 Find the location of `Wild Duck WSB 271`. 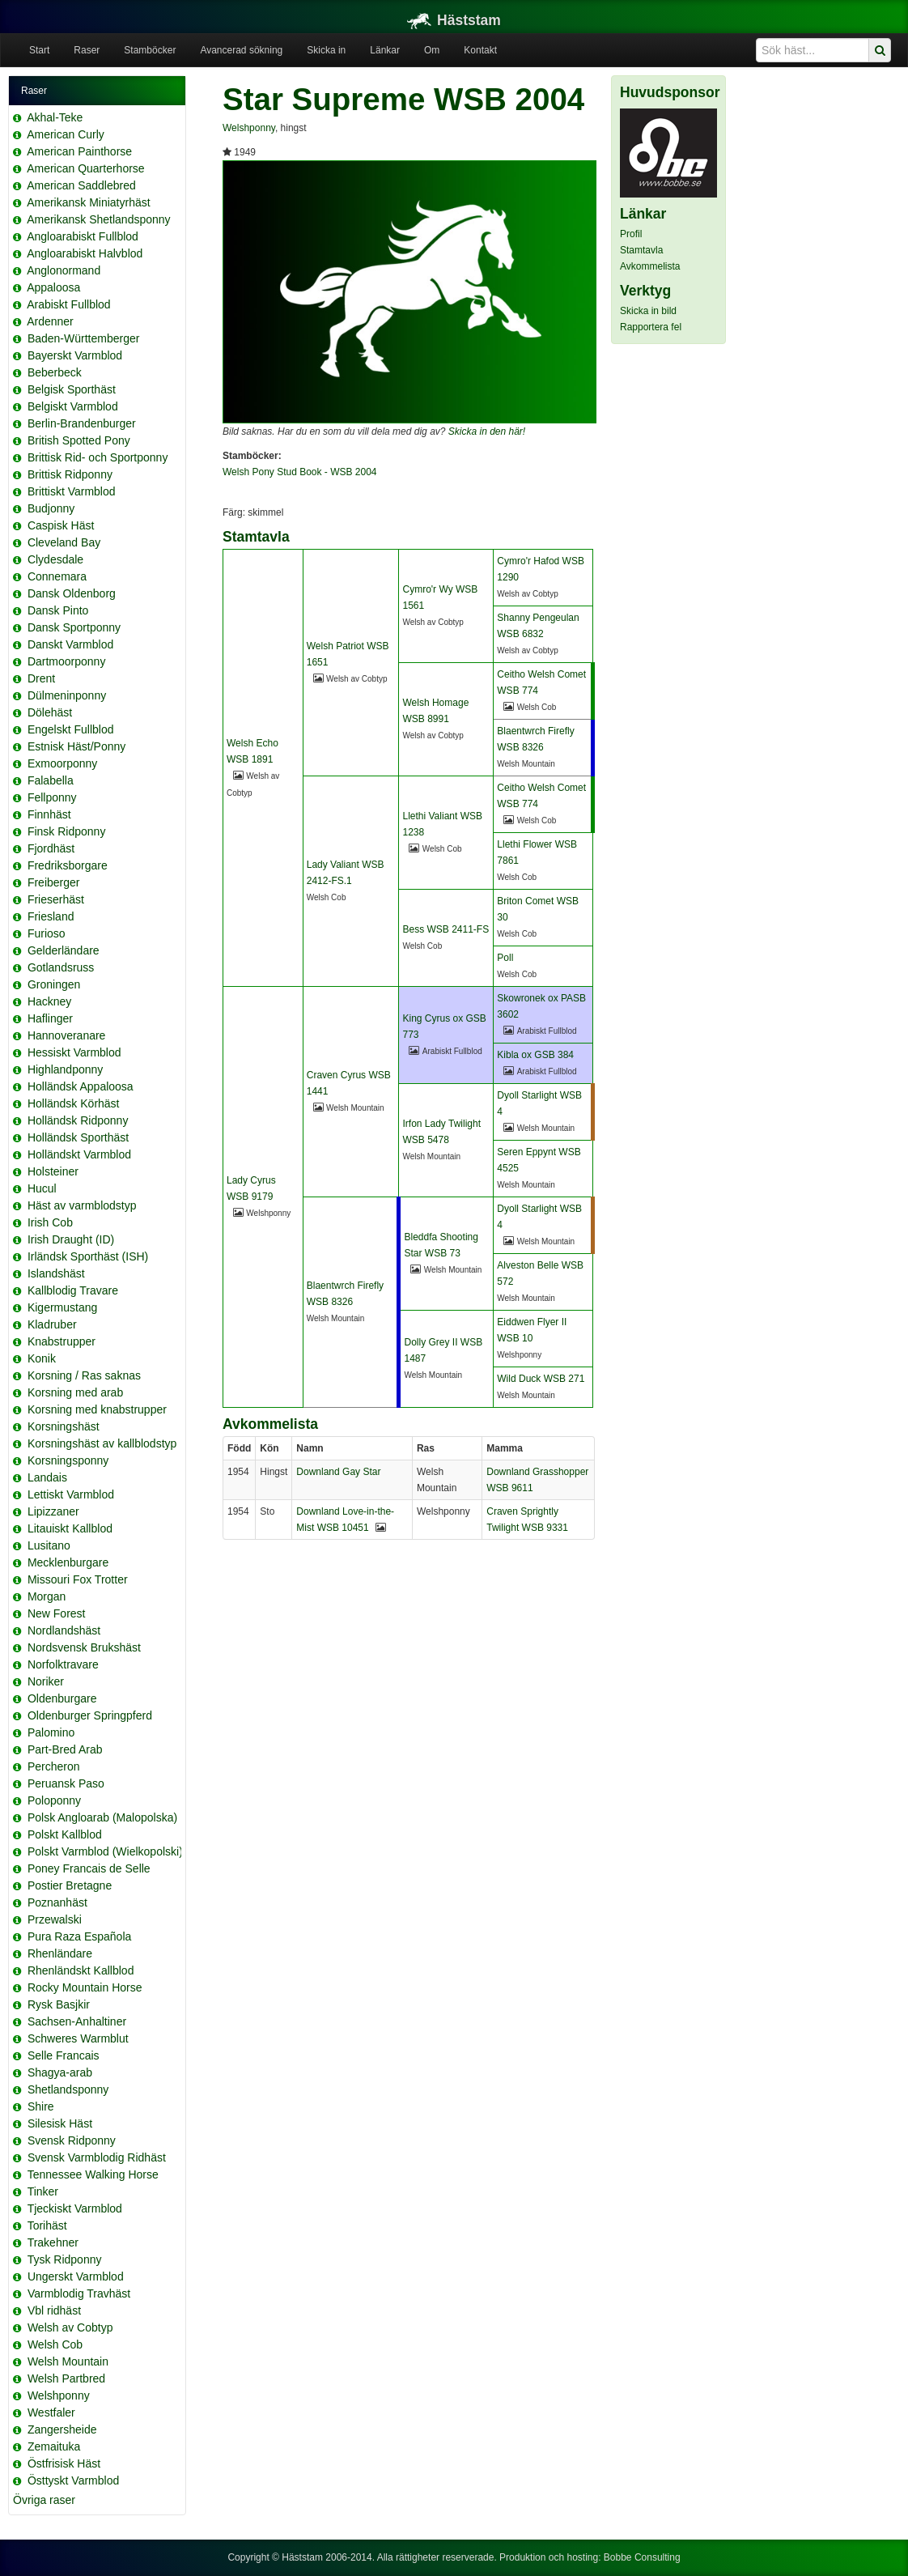

Wild Duck WSB 271 is located at coordinates (540, 1378).